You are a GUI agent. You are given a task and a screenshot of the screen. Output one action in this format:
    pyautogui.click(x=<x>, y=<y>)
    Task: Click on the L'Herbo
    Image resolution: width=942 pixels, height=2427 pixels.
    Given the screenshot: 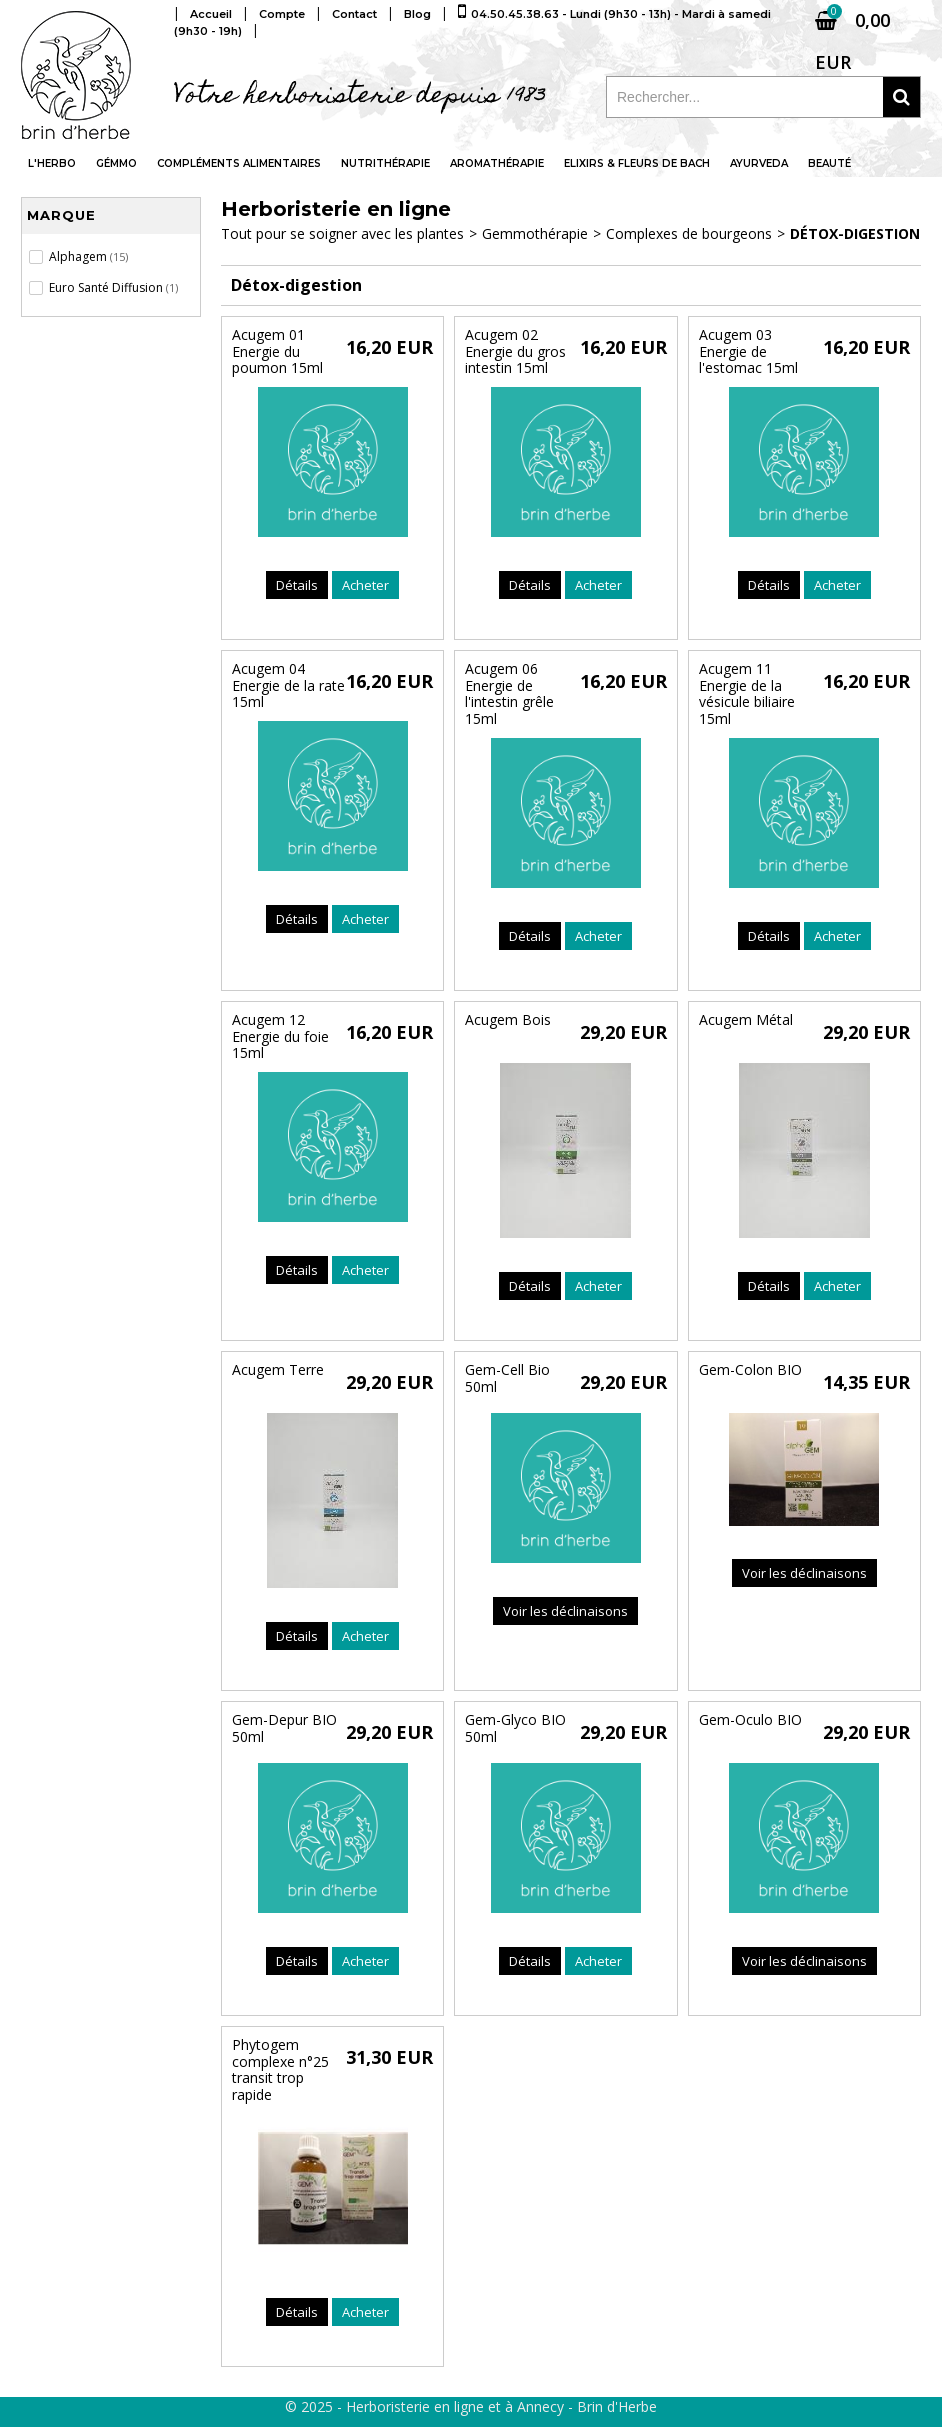 What is the action you would take?
    pyautogui.click(x=52, y=163)
    